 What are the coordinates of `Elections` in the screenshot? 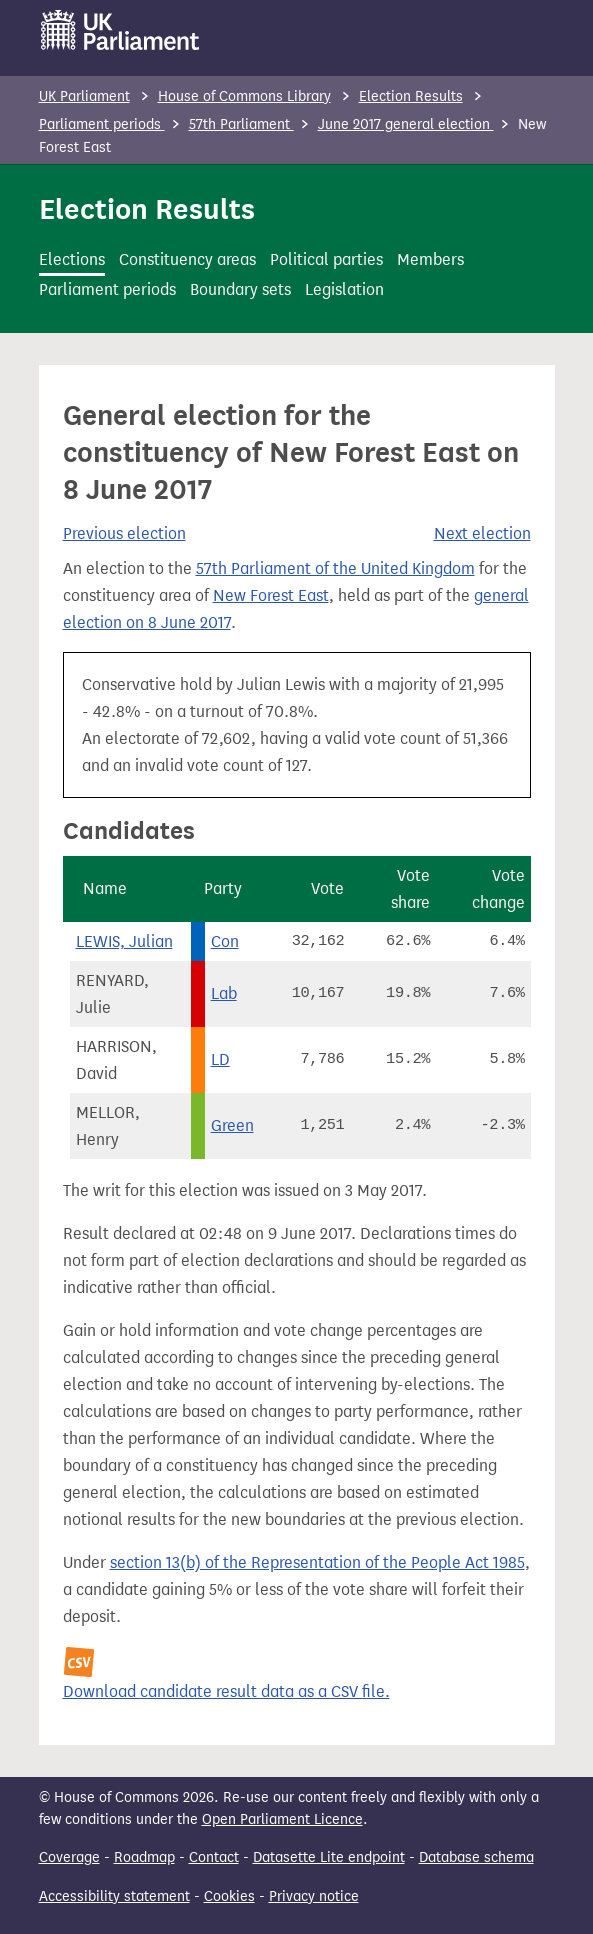 It's located at (72, 259).